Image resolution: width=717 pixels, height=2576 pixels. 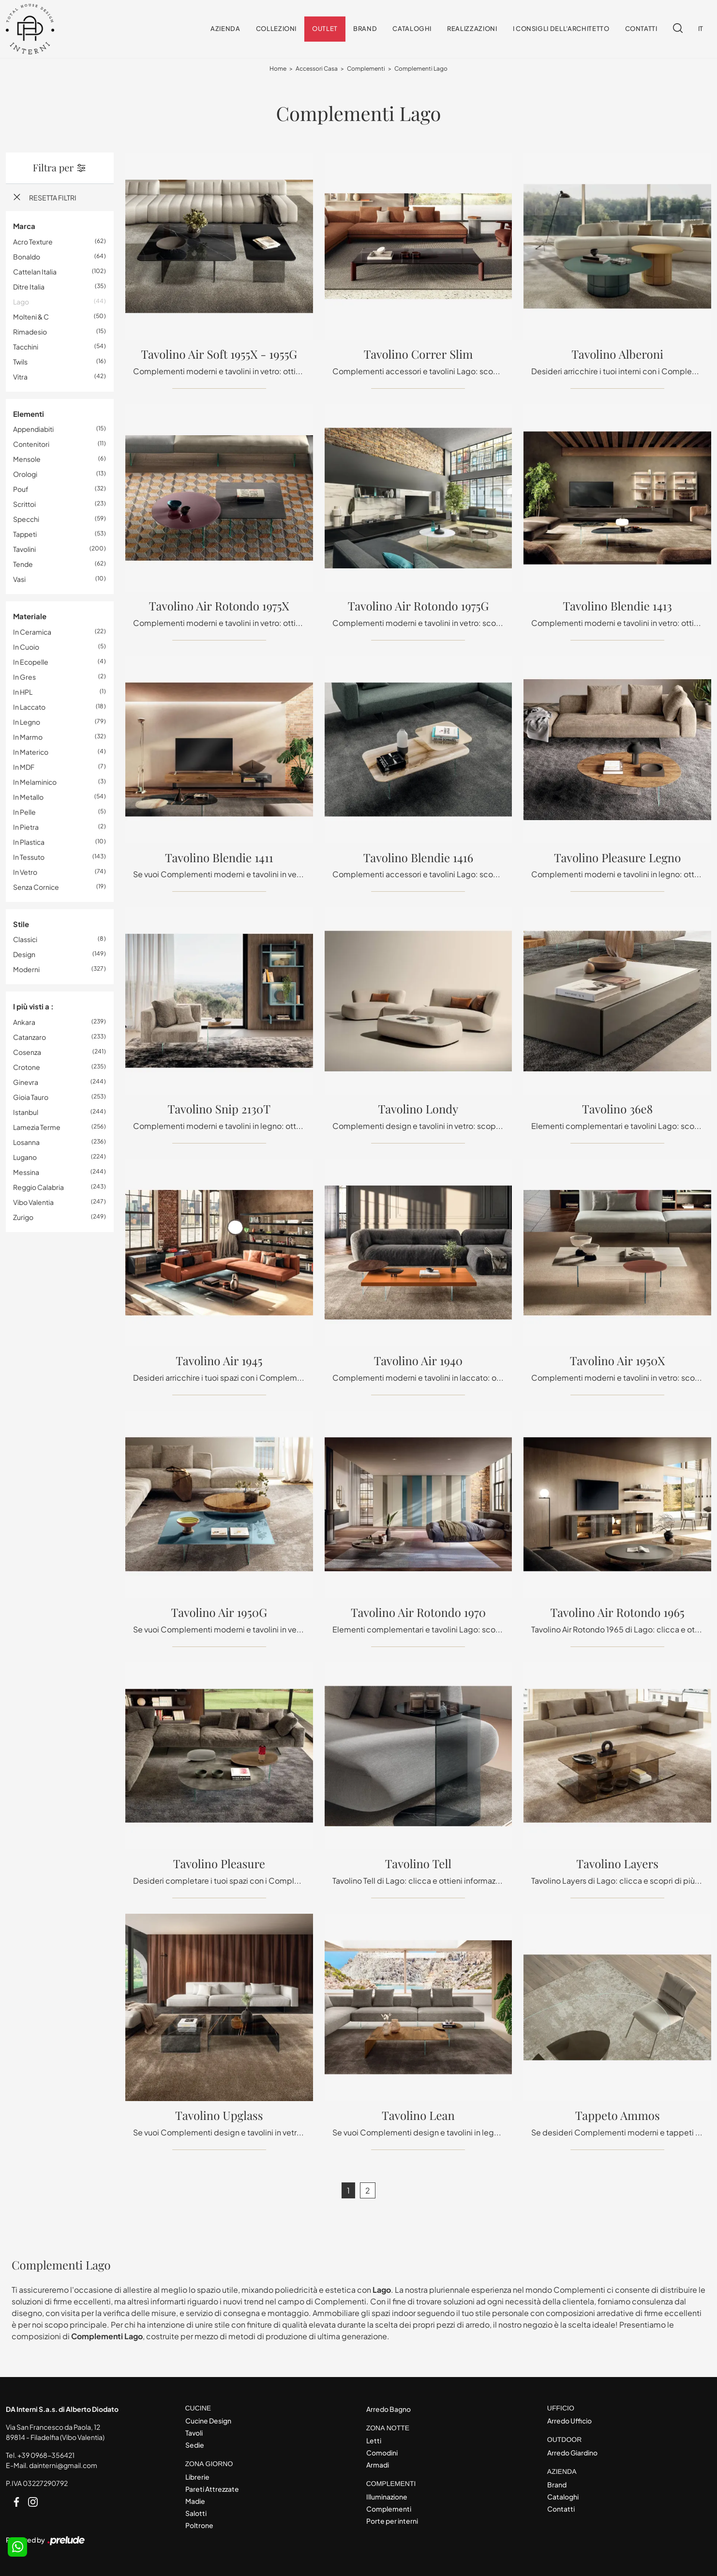 What do you see at coordinates (29, 842) in the screenshot?
I see `in plastica` at bounding box center [29, 842].